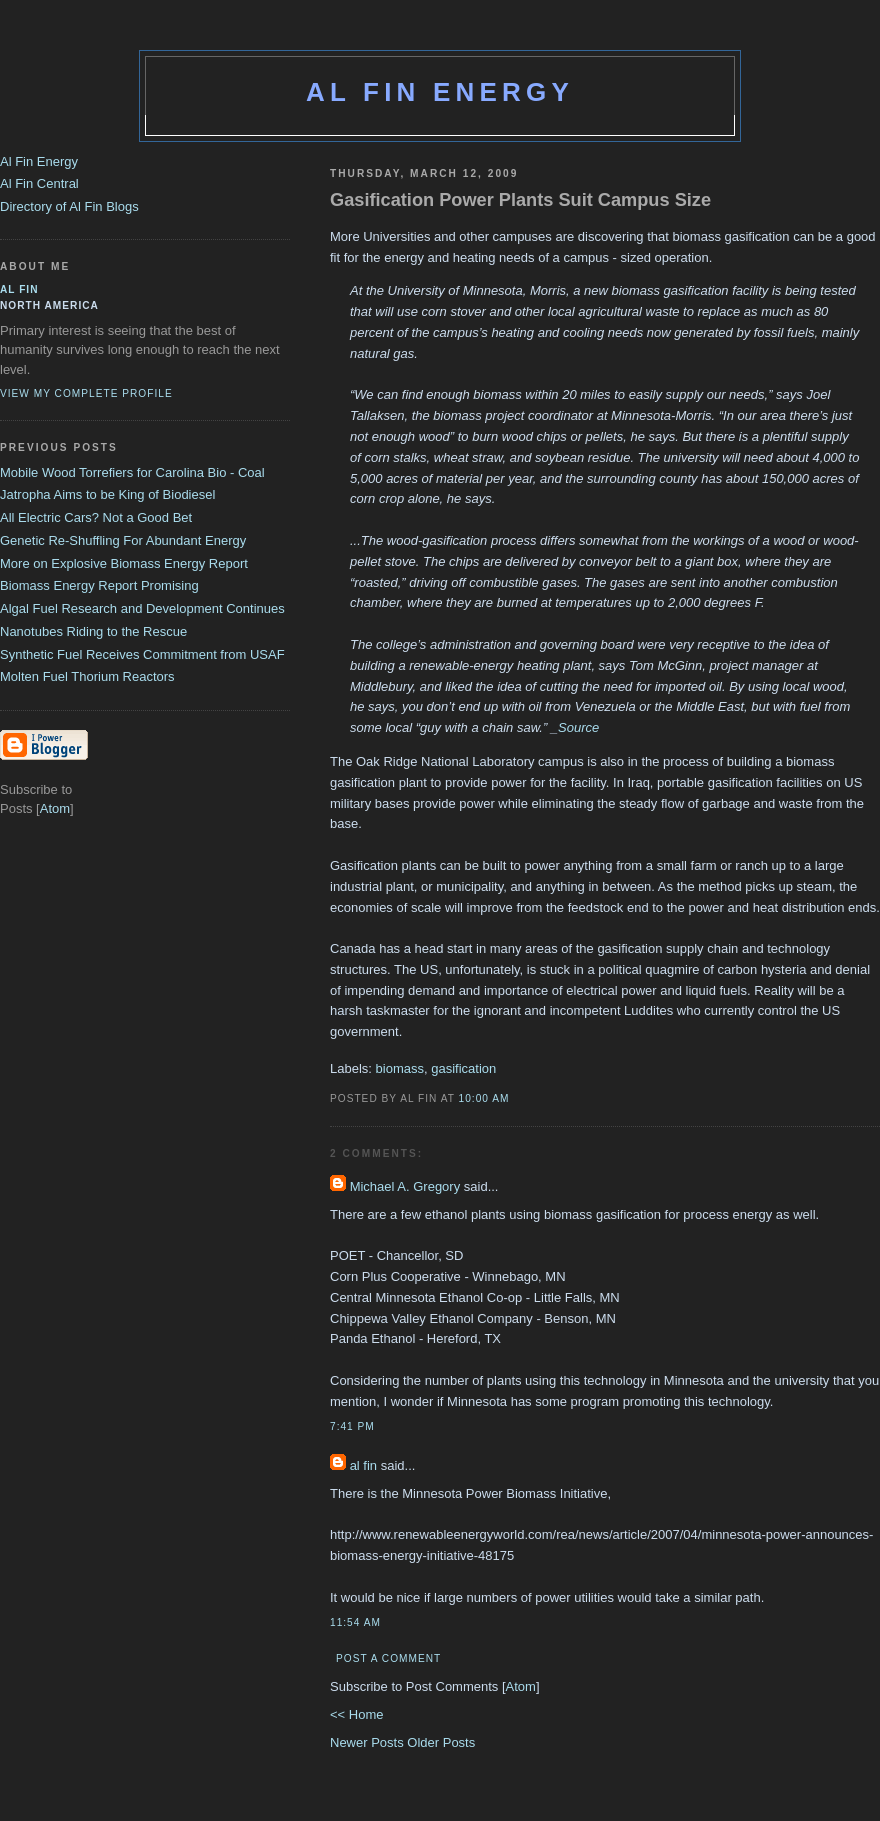  Describe the element at coordinates (87, 676) in the screenshot. I see `Molten Fuel Thorium Reactors` at that location.